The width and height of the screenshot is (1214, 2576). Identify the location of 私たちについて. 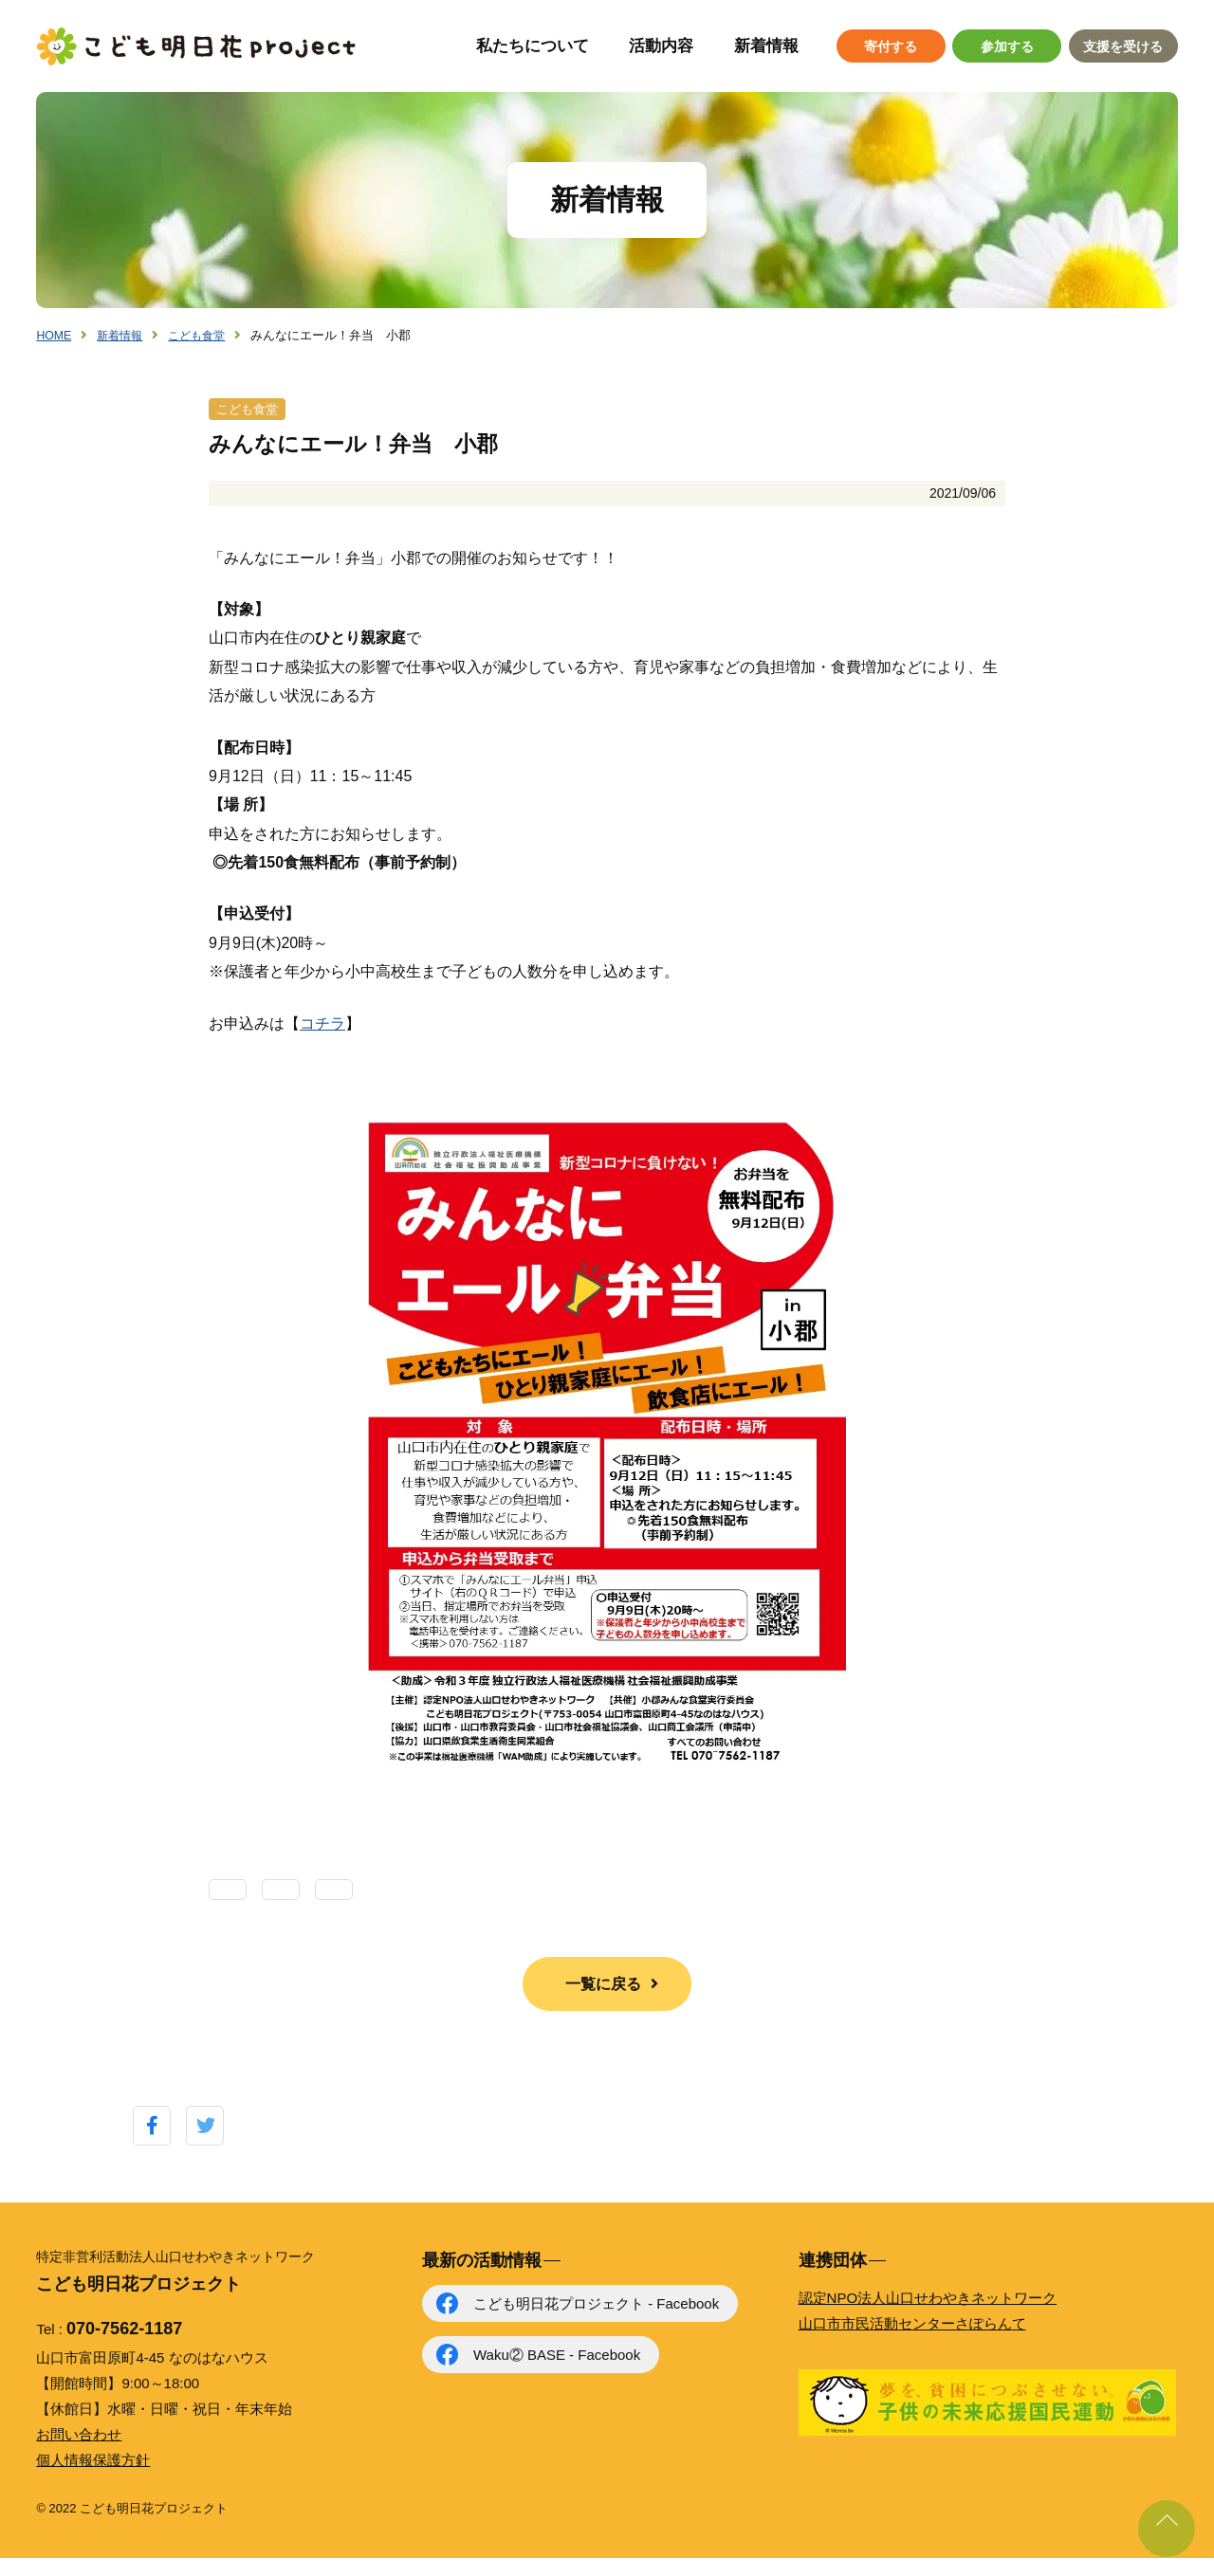
(532, 46).